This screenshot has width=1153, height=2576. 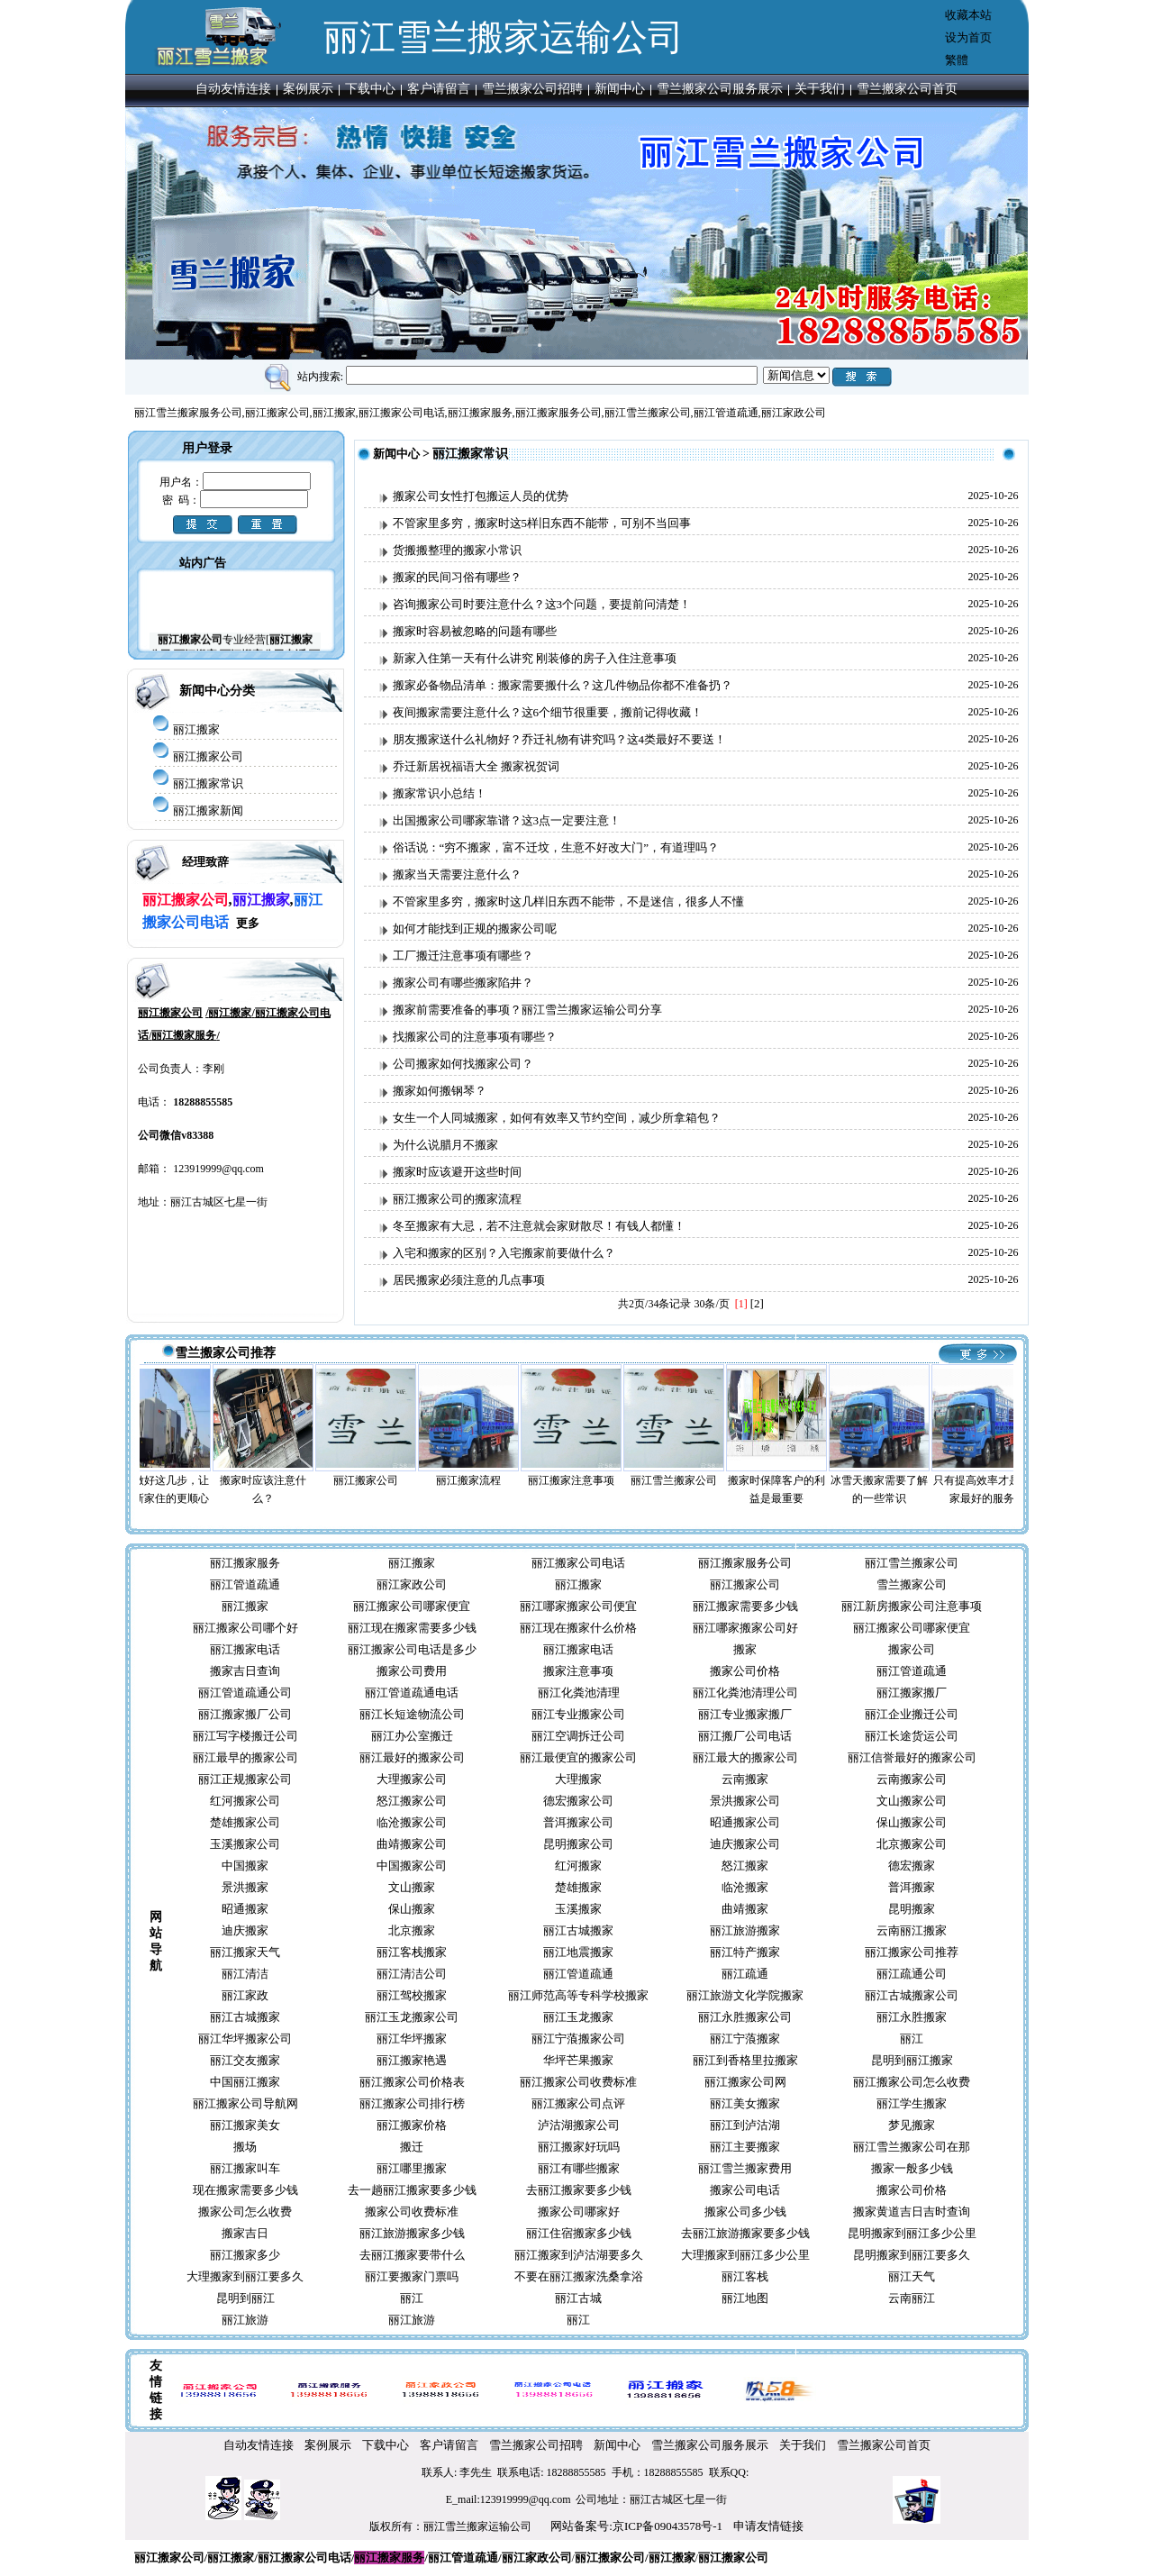 I want to click on 丽江到香格里拉搬家, so click(x=745, y=2060).